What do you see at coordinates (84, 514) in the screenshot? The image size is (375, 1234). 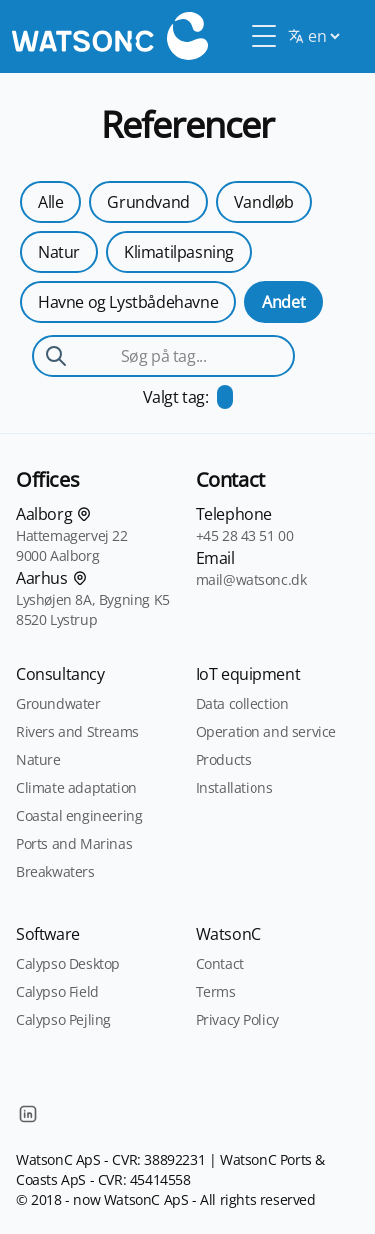 I see `[Find os på kortet]` at bounding box center [84, 514].